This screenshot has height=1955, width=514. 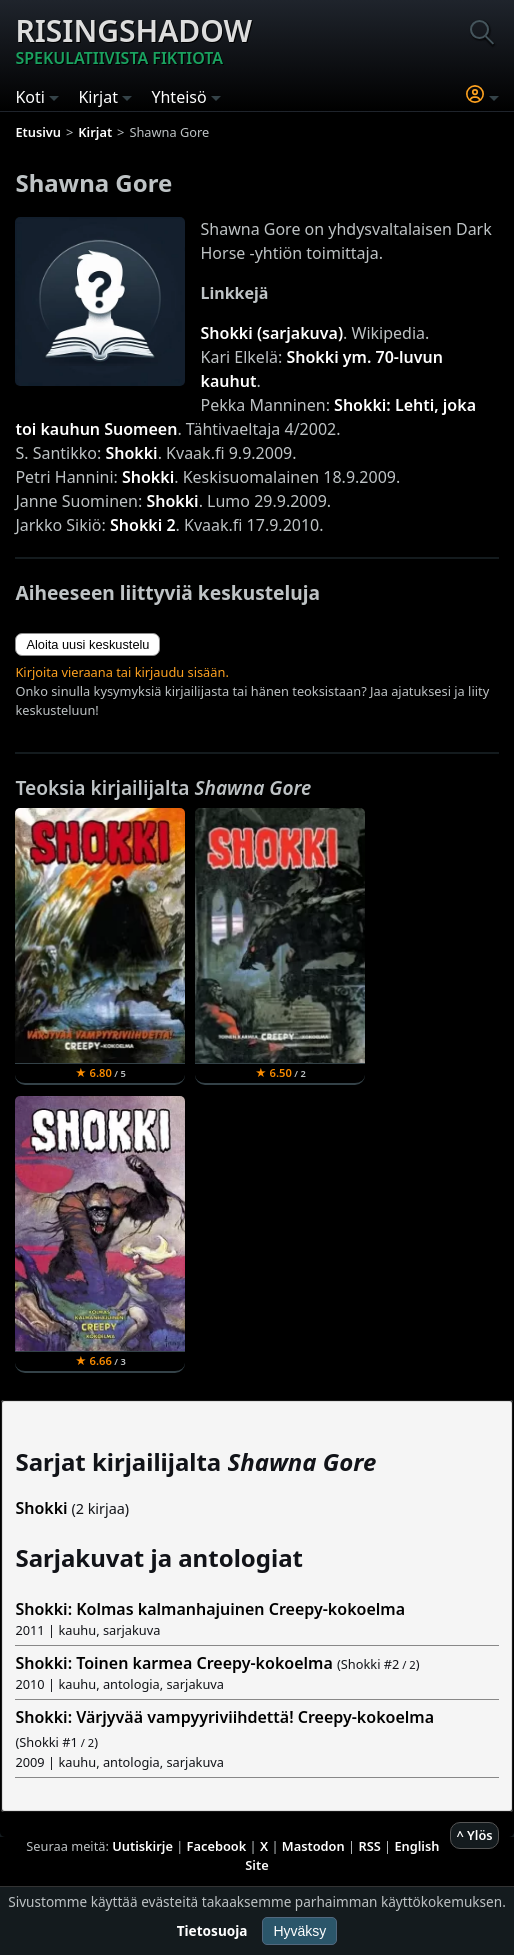 What do you see at coordinates (217, 1846) in the screenshot?
I see `Facebook` at bounding box center [217, 1846].